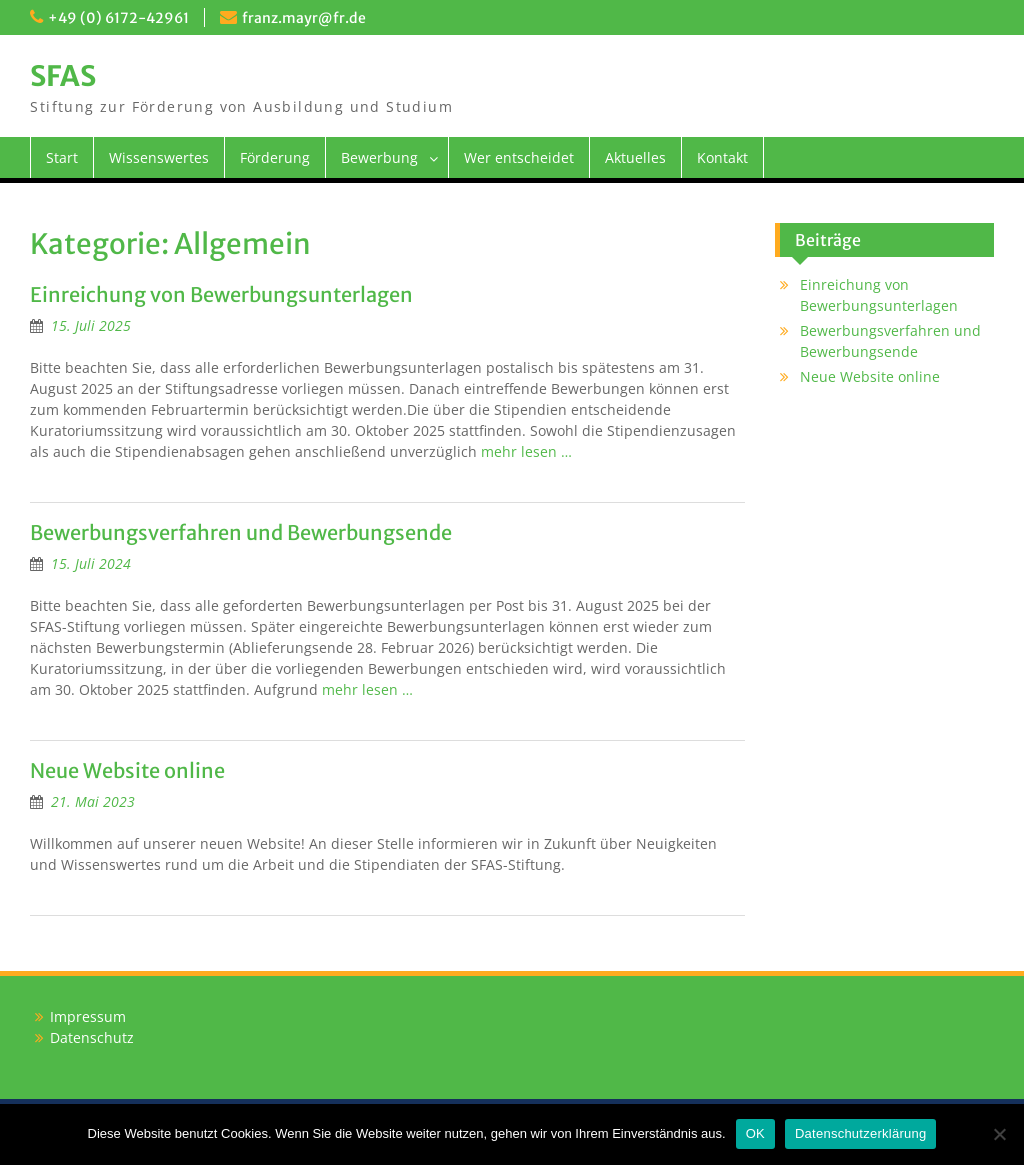 This screenshot has height=1165, width=1024. What do you see at coordinates (860, 1133) in the screenshot?
I see `Datenschutzerklärung` at bounding box center [860, 1133].